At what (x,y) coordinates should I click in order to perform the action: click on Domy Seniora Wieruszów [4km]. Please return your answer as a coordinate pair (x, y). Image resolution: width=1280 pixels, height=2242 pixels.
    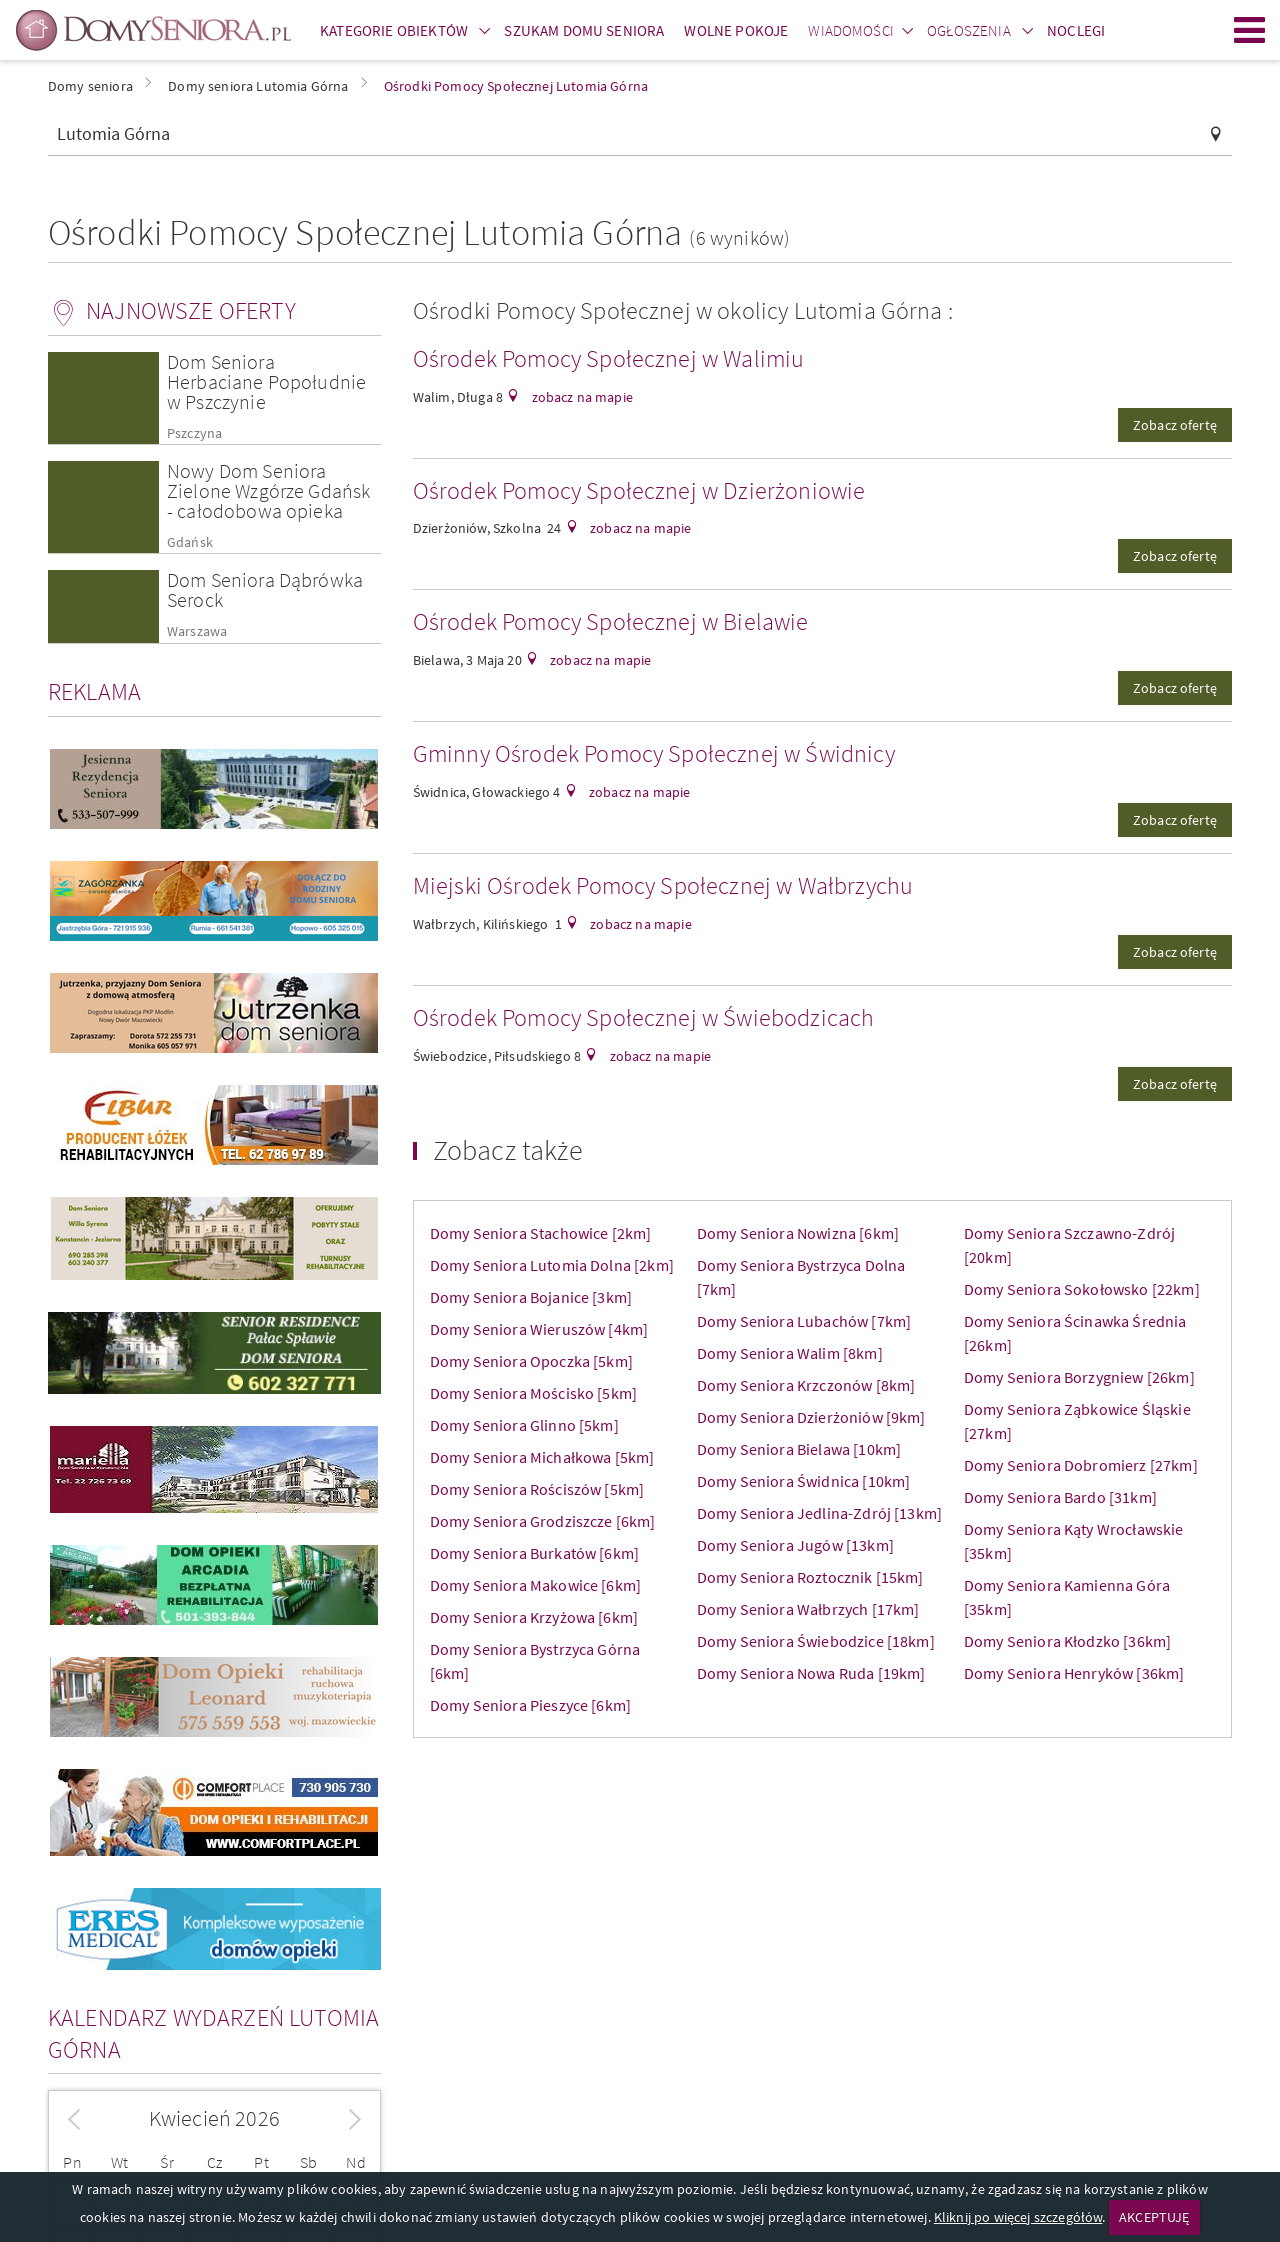
    Looking at the image, I should click on (539, 1329).